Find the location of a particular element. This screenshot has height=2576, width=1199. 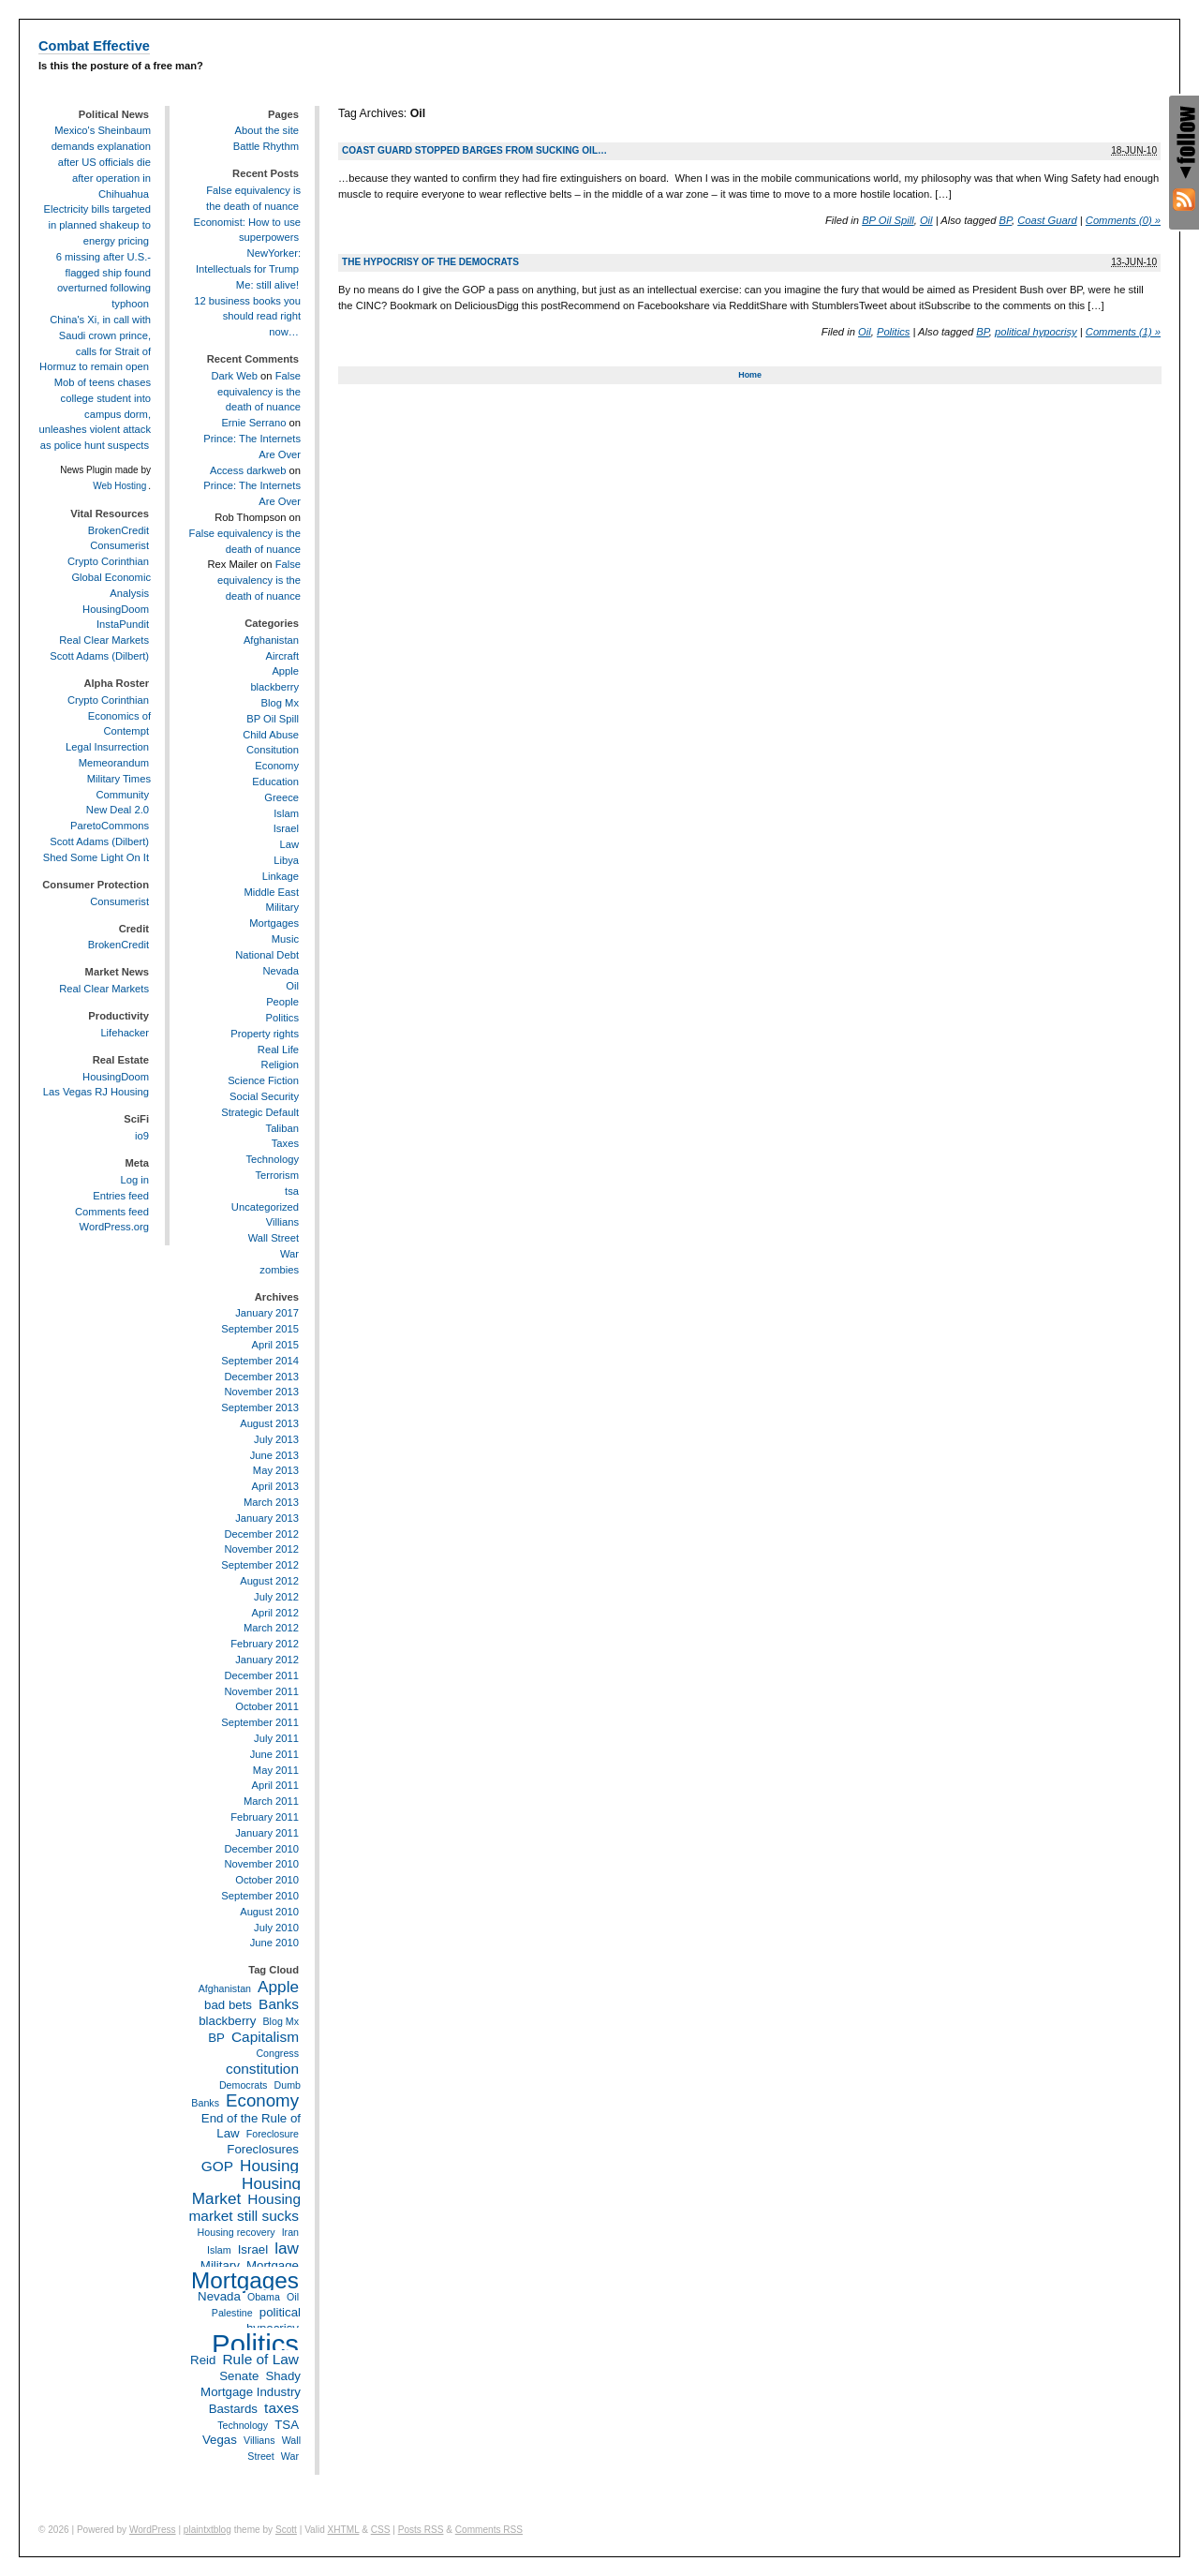

Nevada is located at coordinates (280, 970).